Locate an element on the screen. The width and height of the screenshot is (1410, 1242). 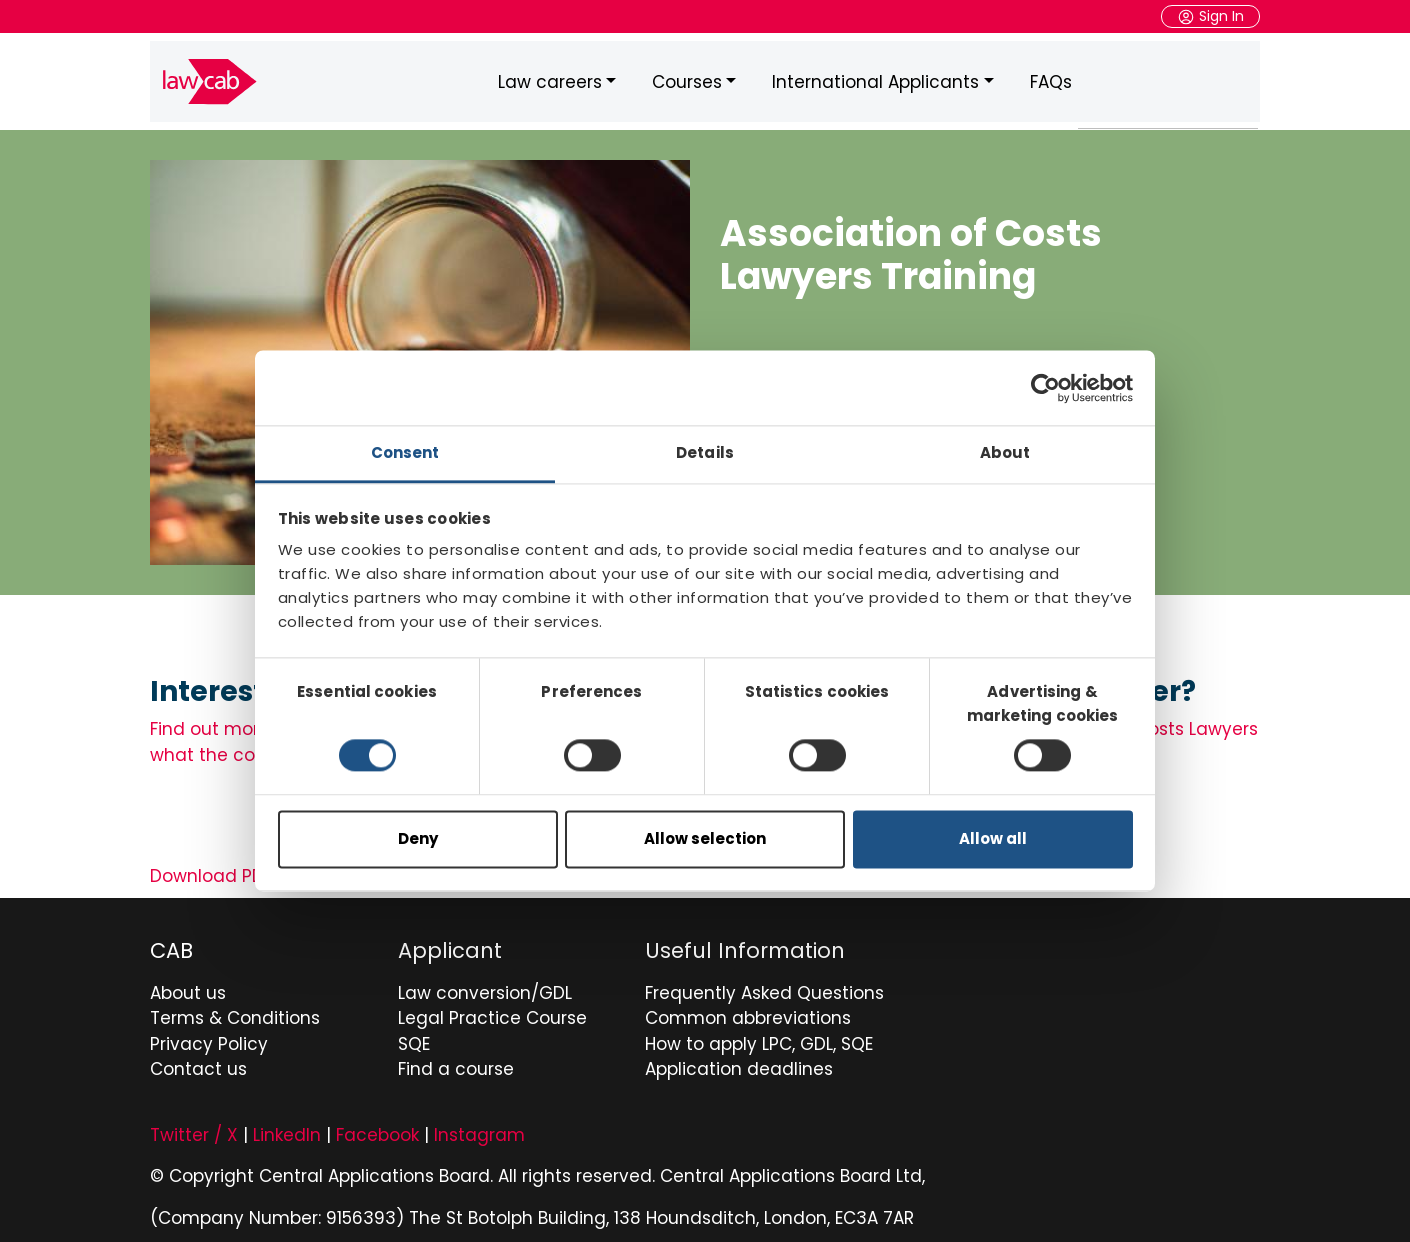
Allow all is located at coordinates (993, 838).